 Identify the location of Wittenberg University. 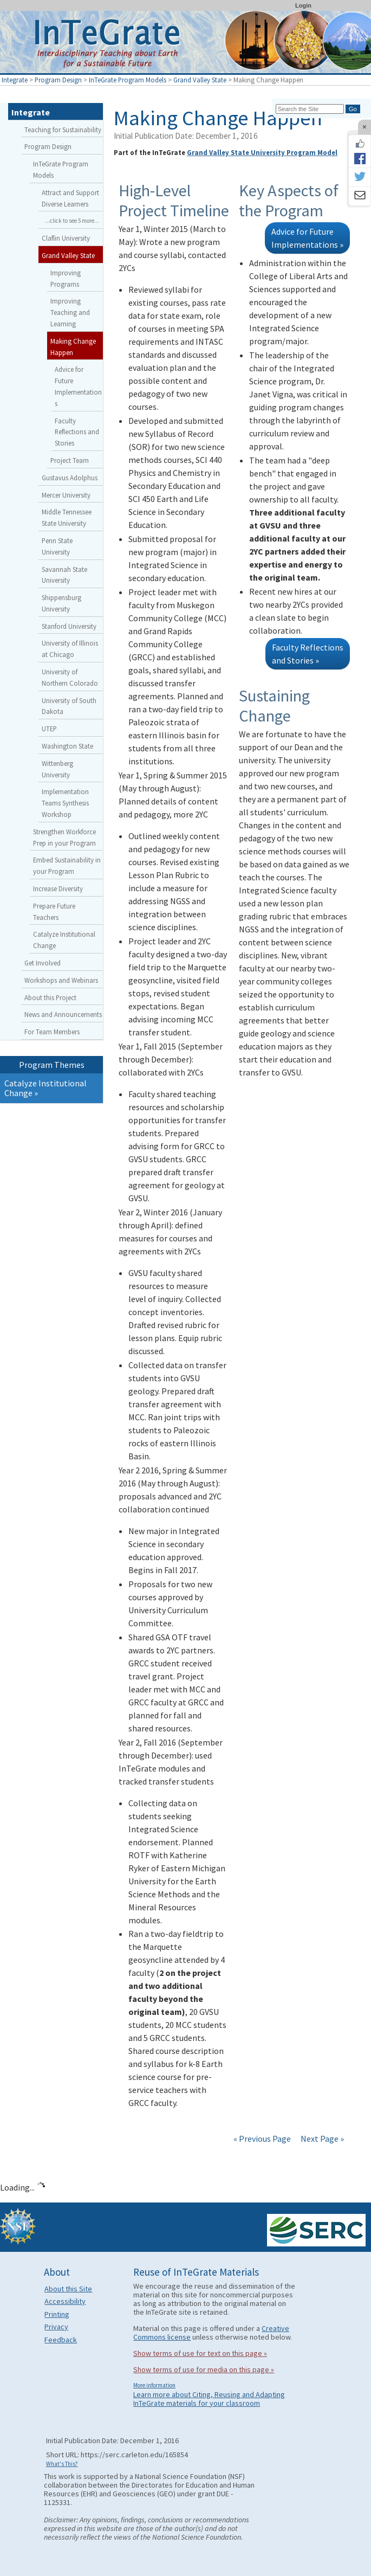
(57, 769).